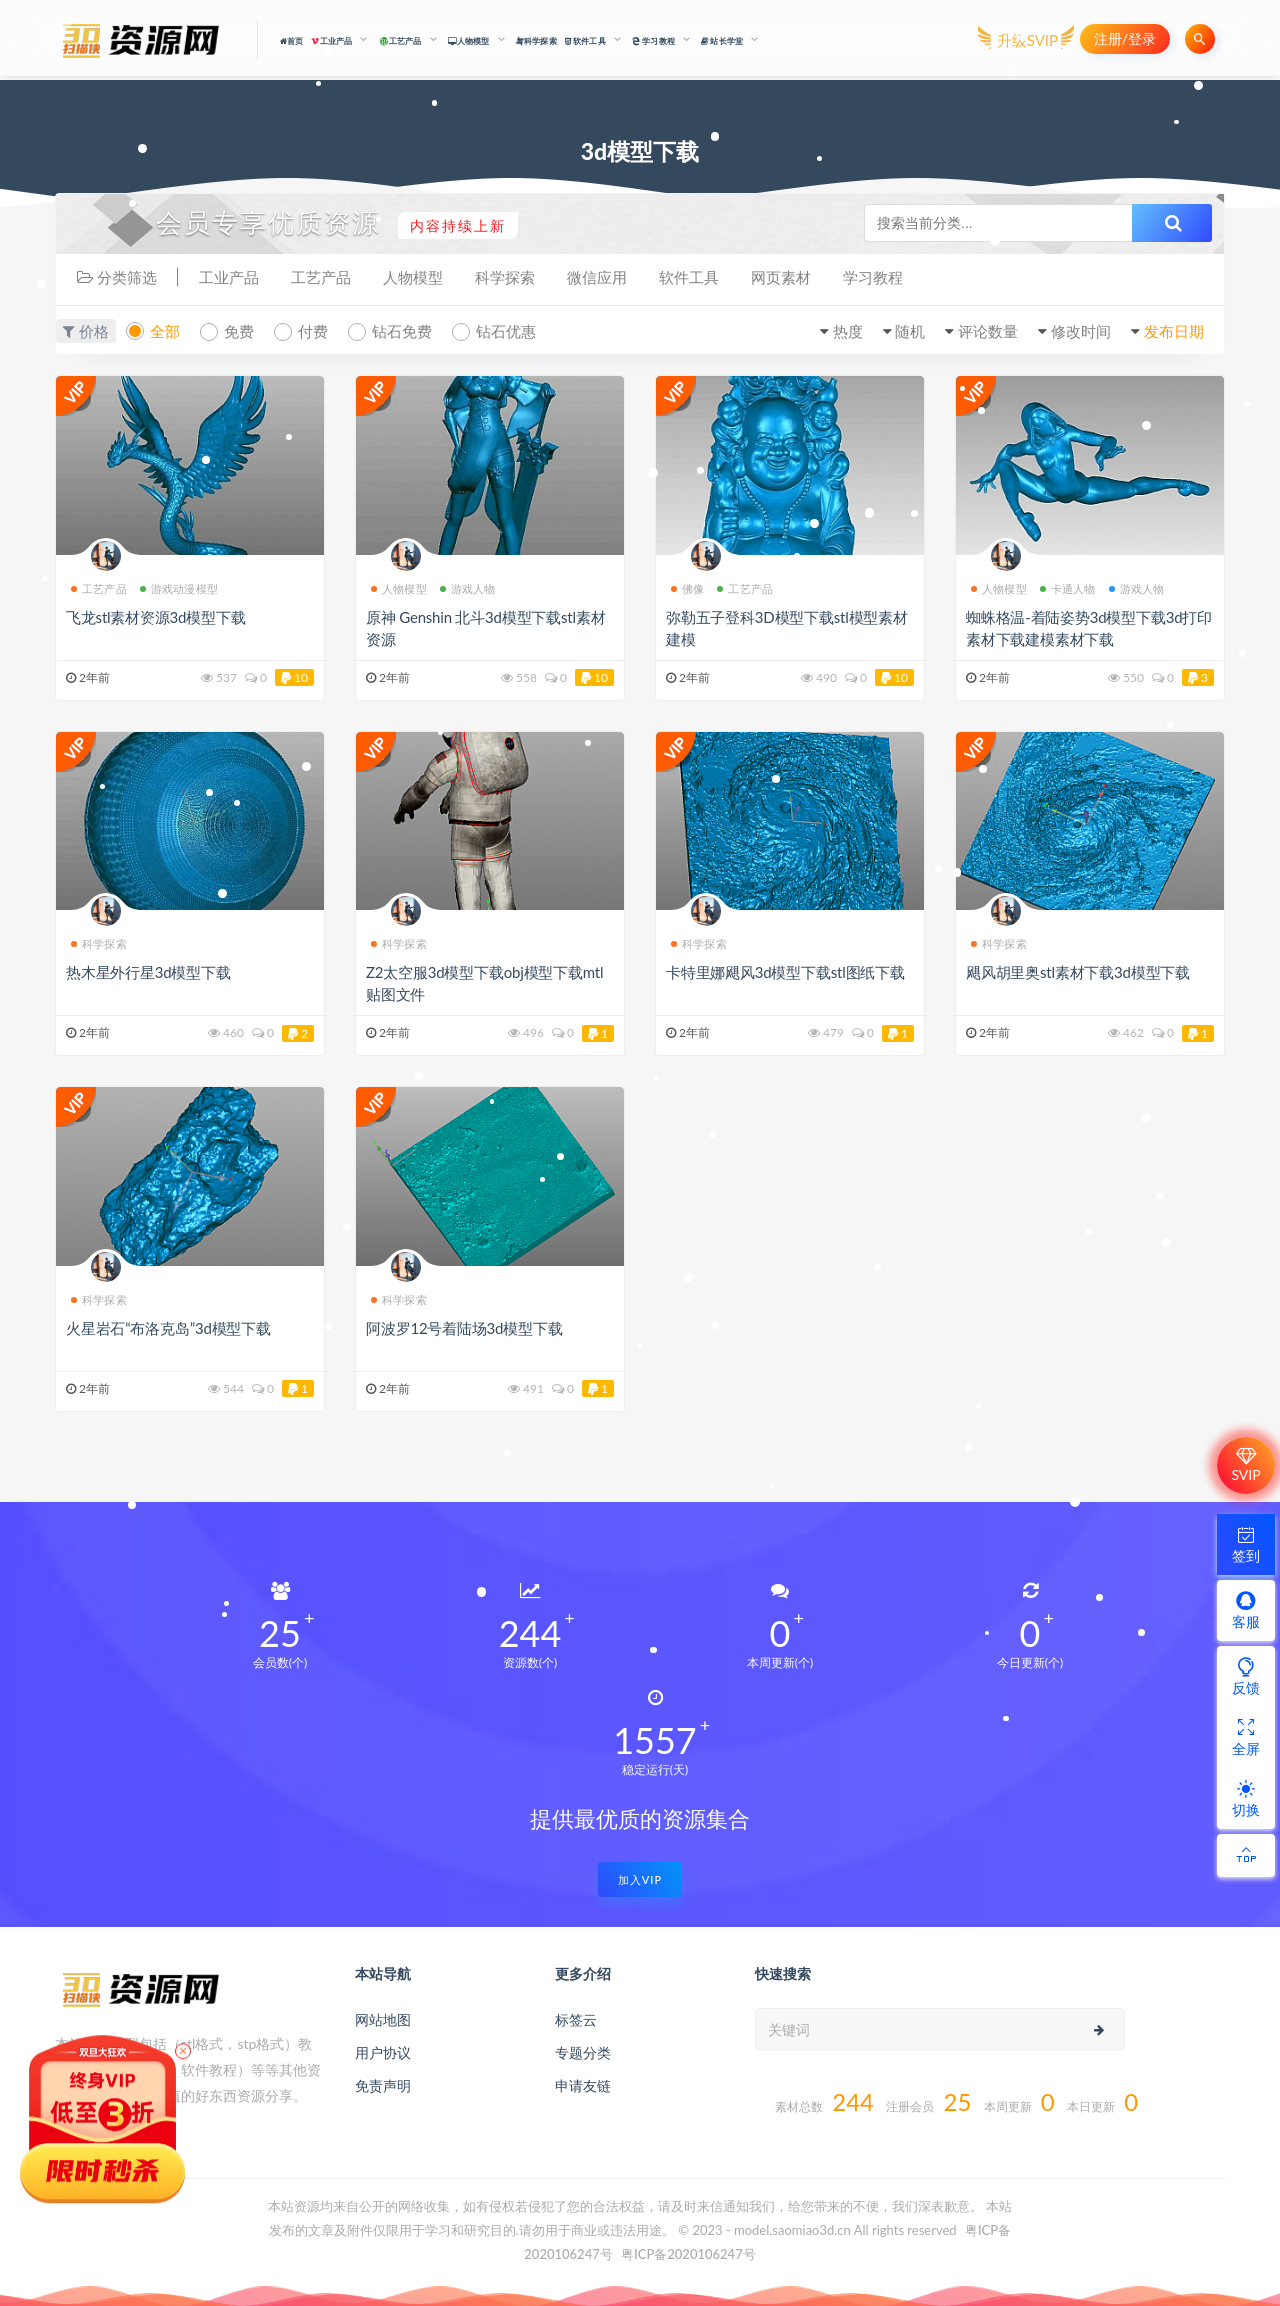 Image resolution: width=1280 pixels, height=2306 pixels. I want to click on 飓风胡里奥stl素材下载3d模型下载, so click(1078, 972).